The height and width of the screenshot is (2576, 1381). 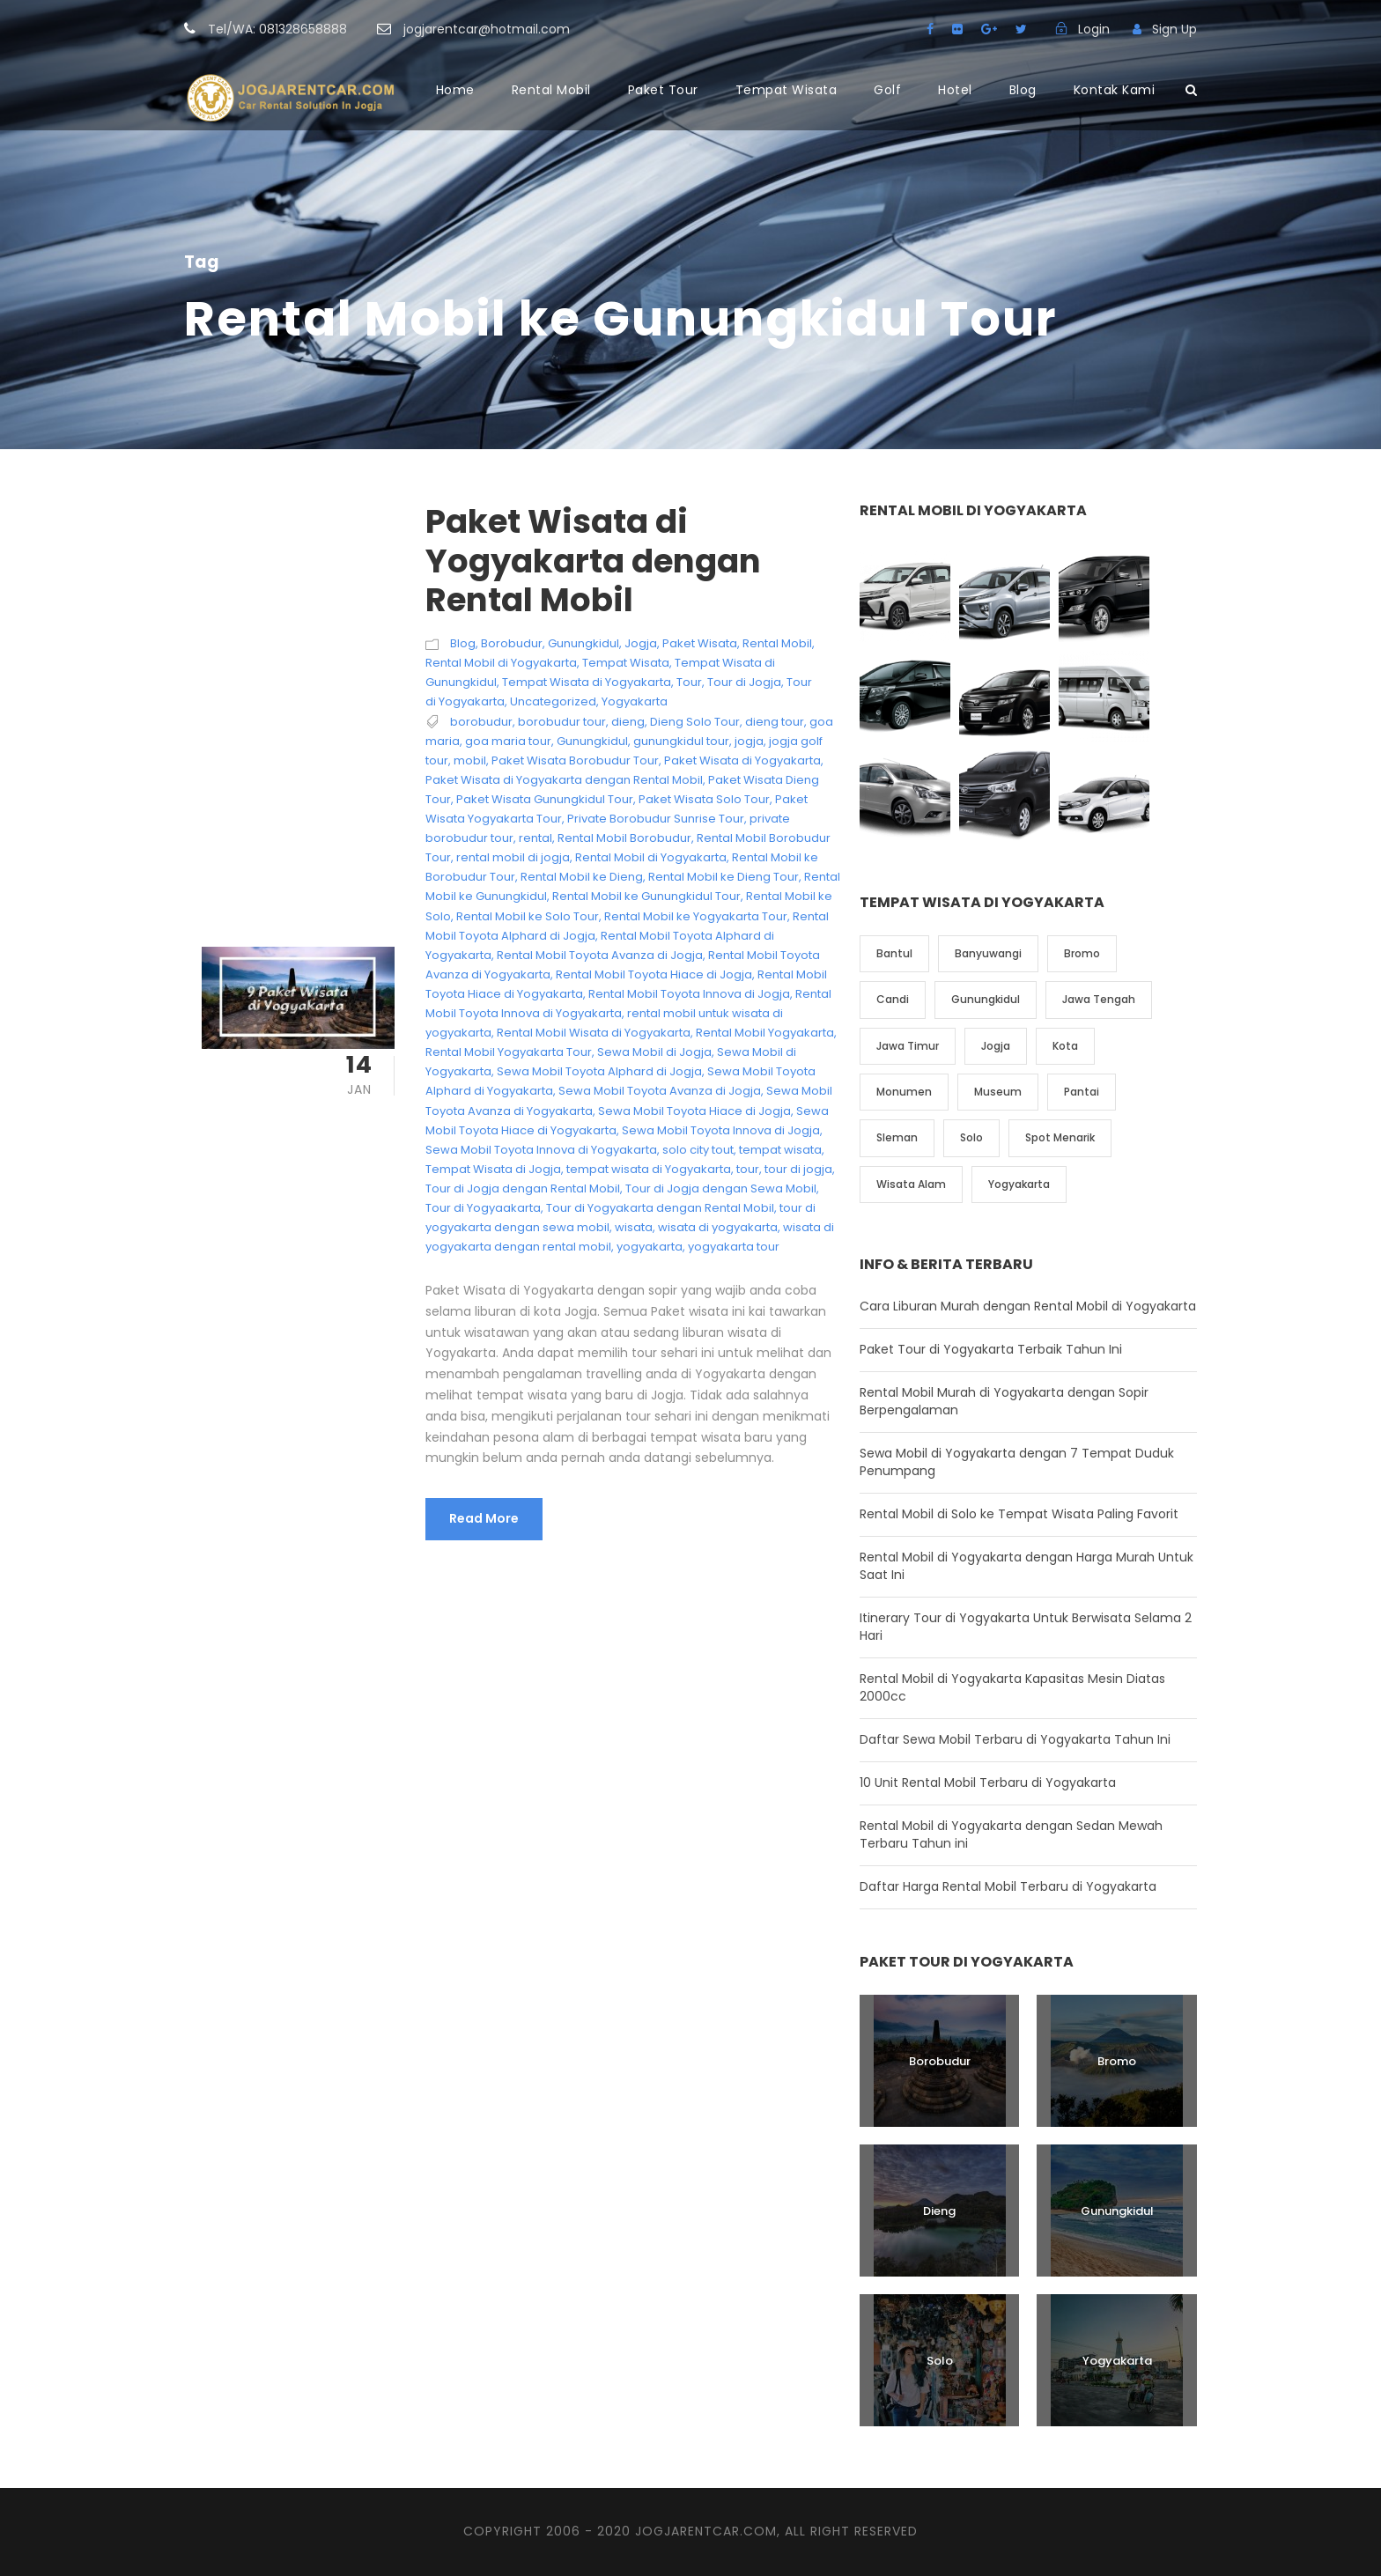 What do you see at coordinates (681, 741) in the screenshot?
I see `gunungkidul tour` at bounding box center [681, 741].